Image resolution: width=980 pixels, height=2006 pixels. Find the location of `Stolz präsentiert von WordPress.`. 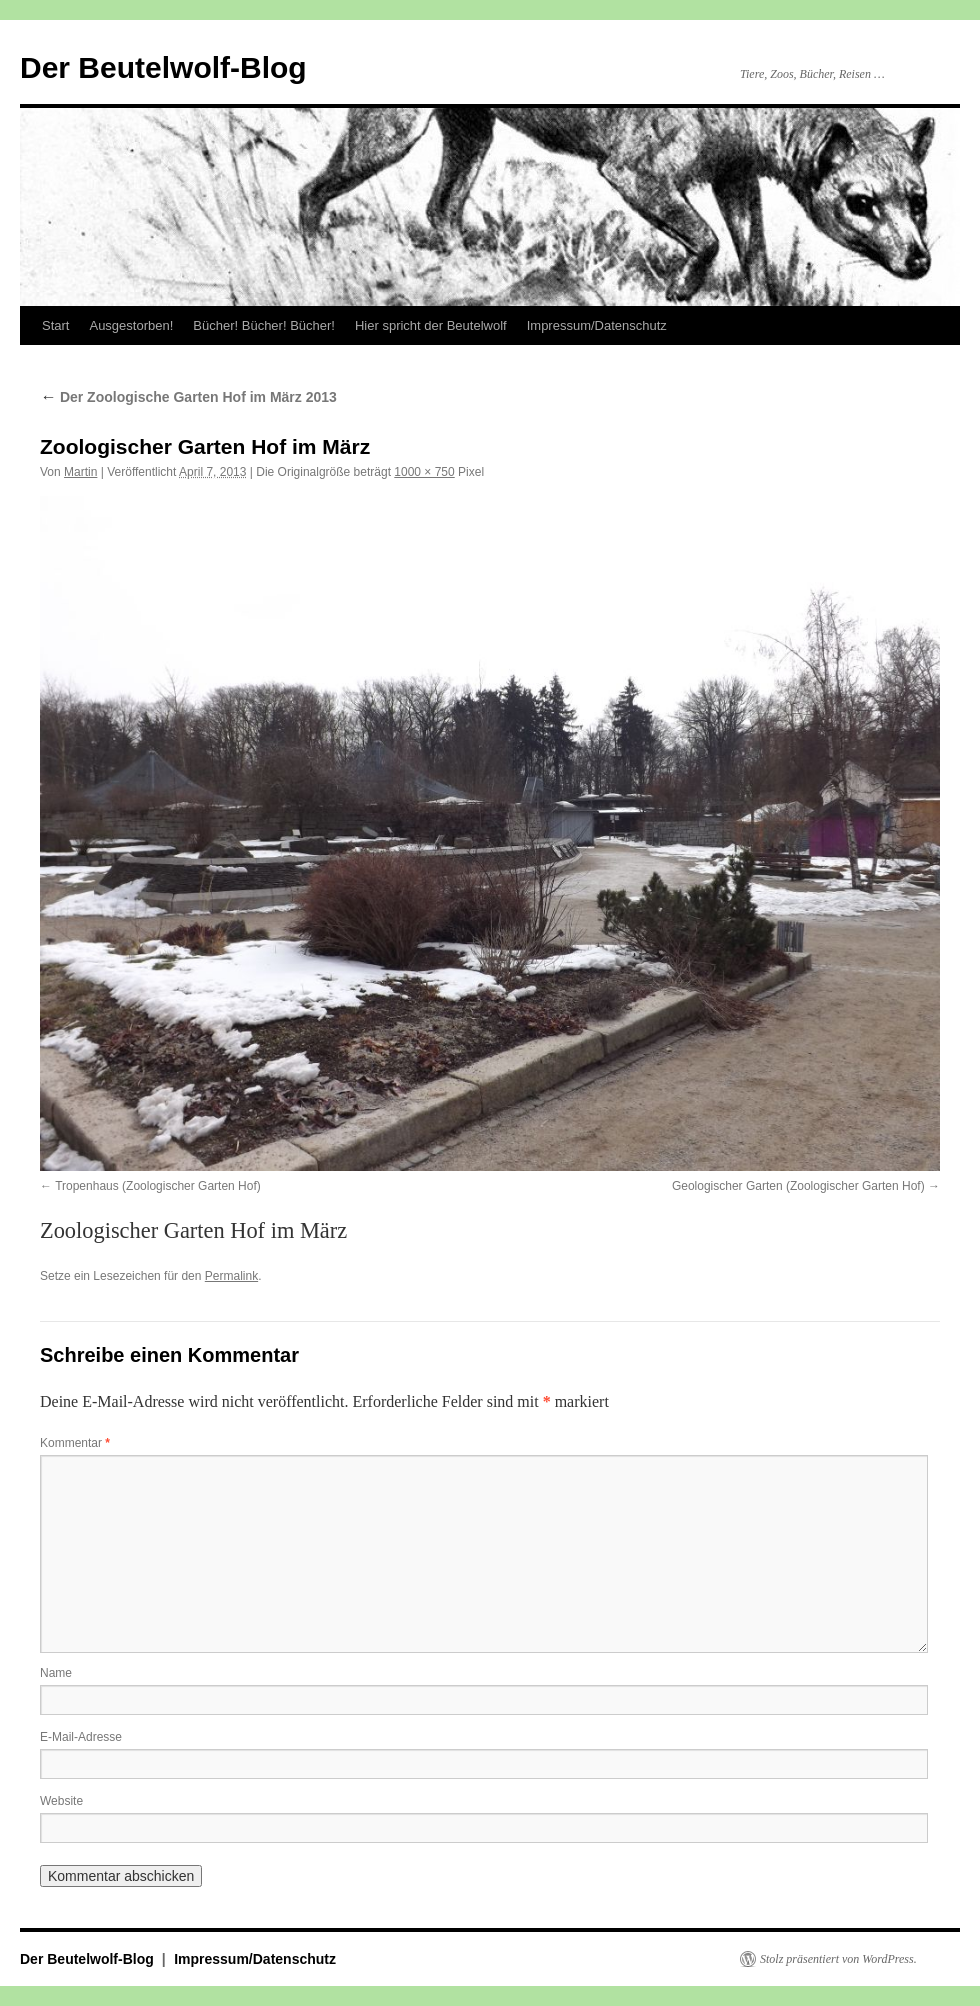

Stolz präsentiert von WordPress. is located at coordinates (838, 1959).